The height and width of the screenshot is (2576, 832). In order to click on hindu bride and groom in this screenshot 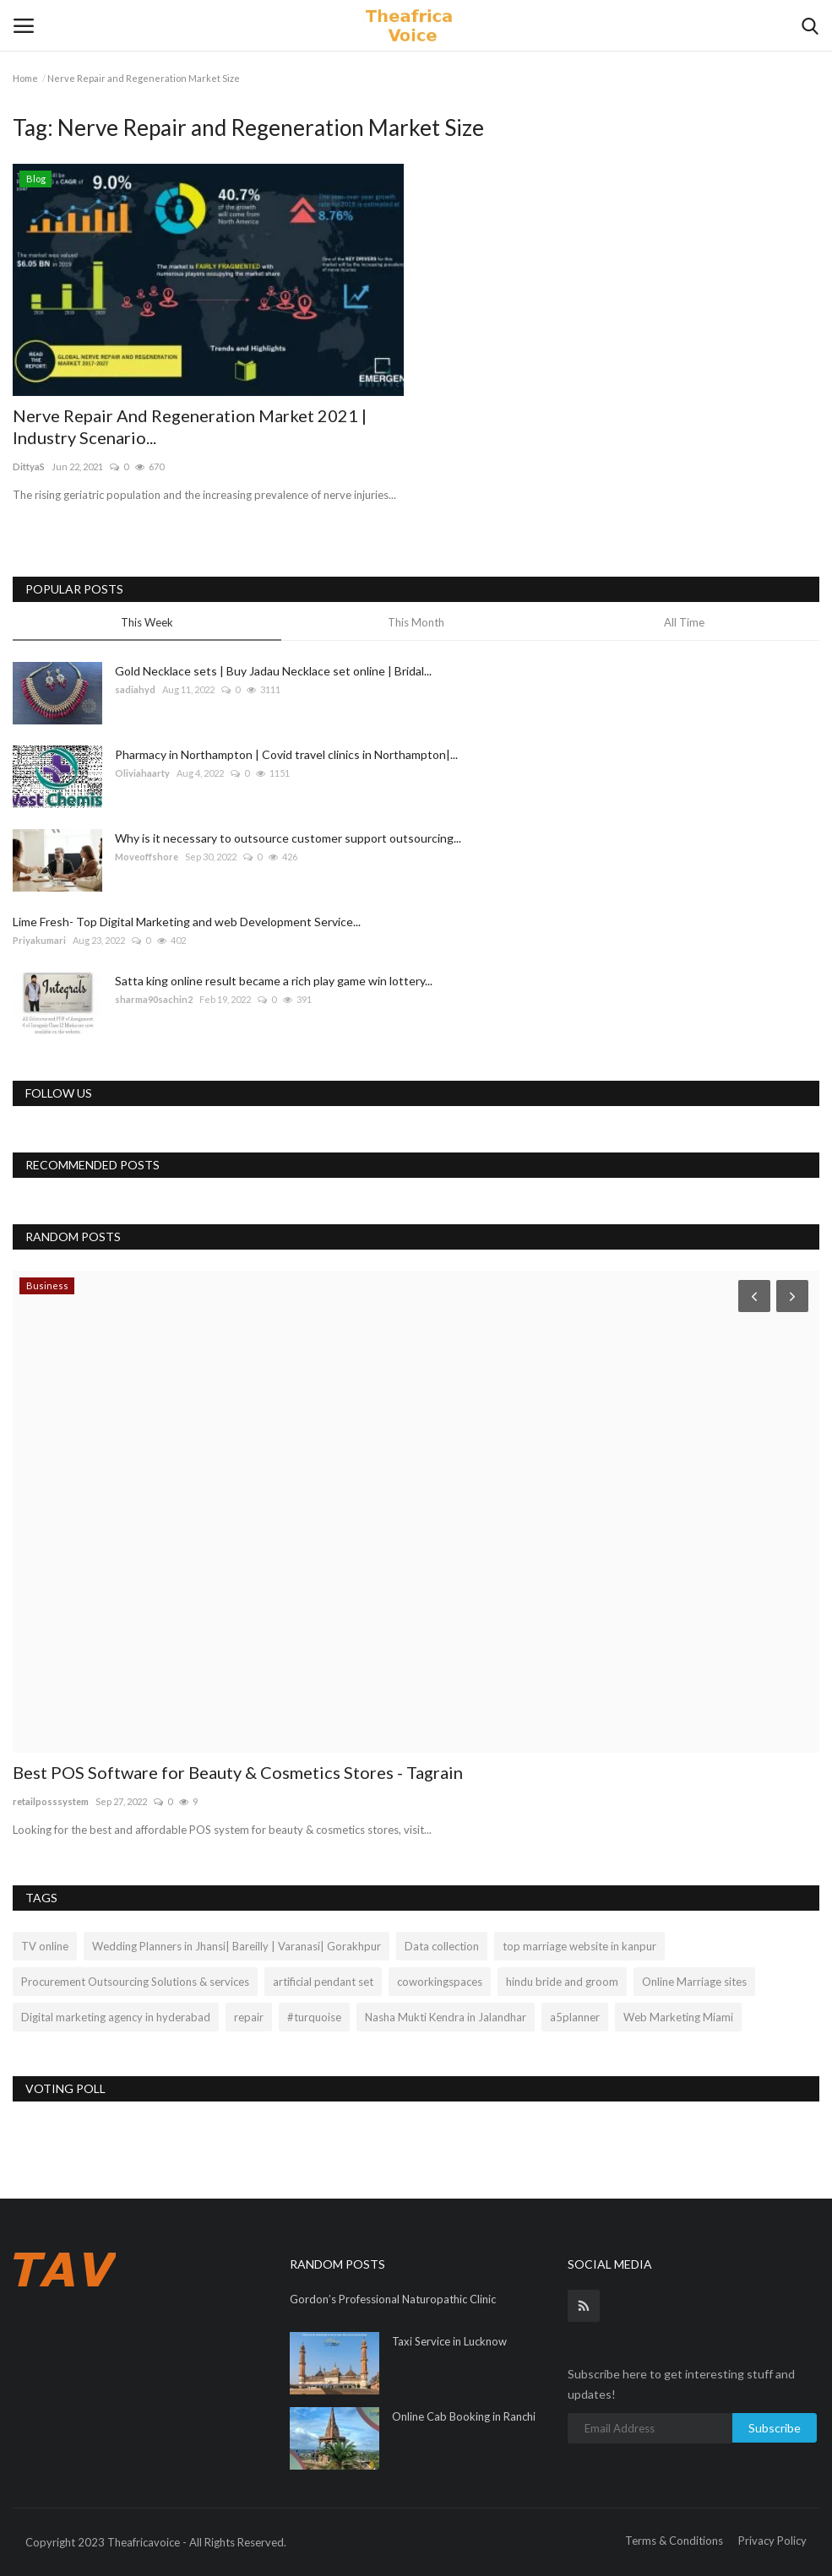, I will do `click(562, 1981)`.